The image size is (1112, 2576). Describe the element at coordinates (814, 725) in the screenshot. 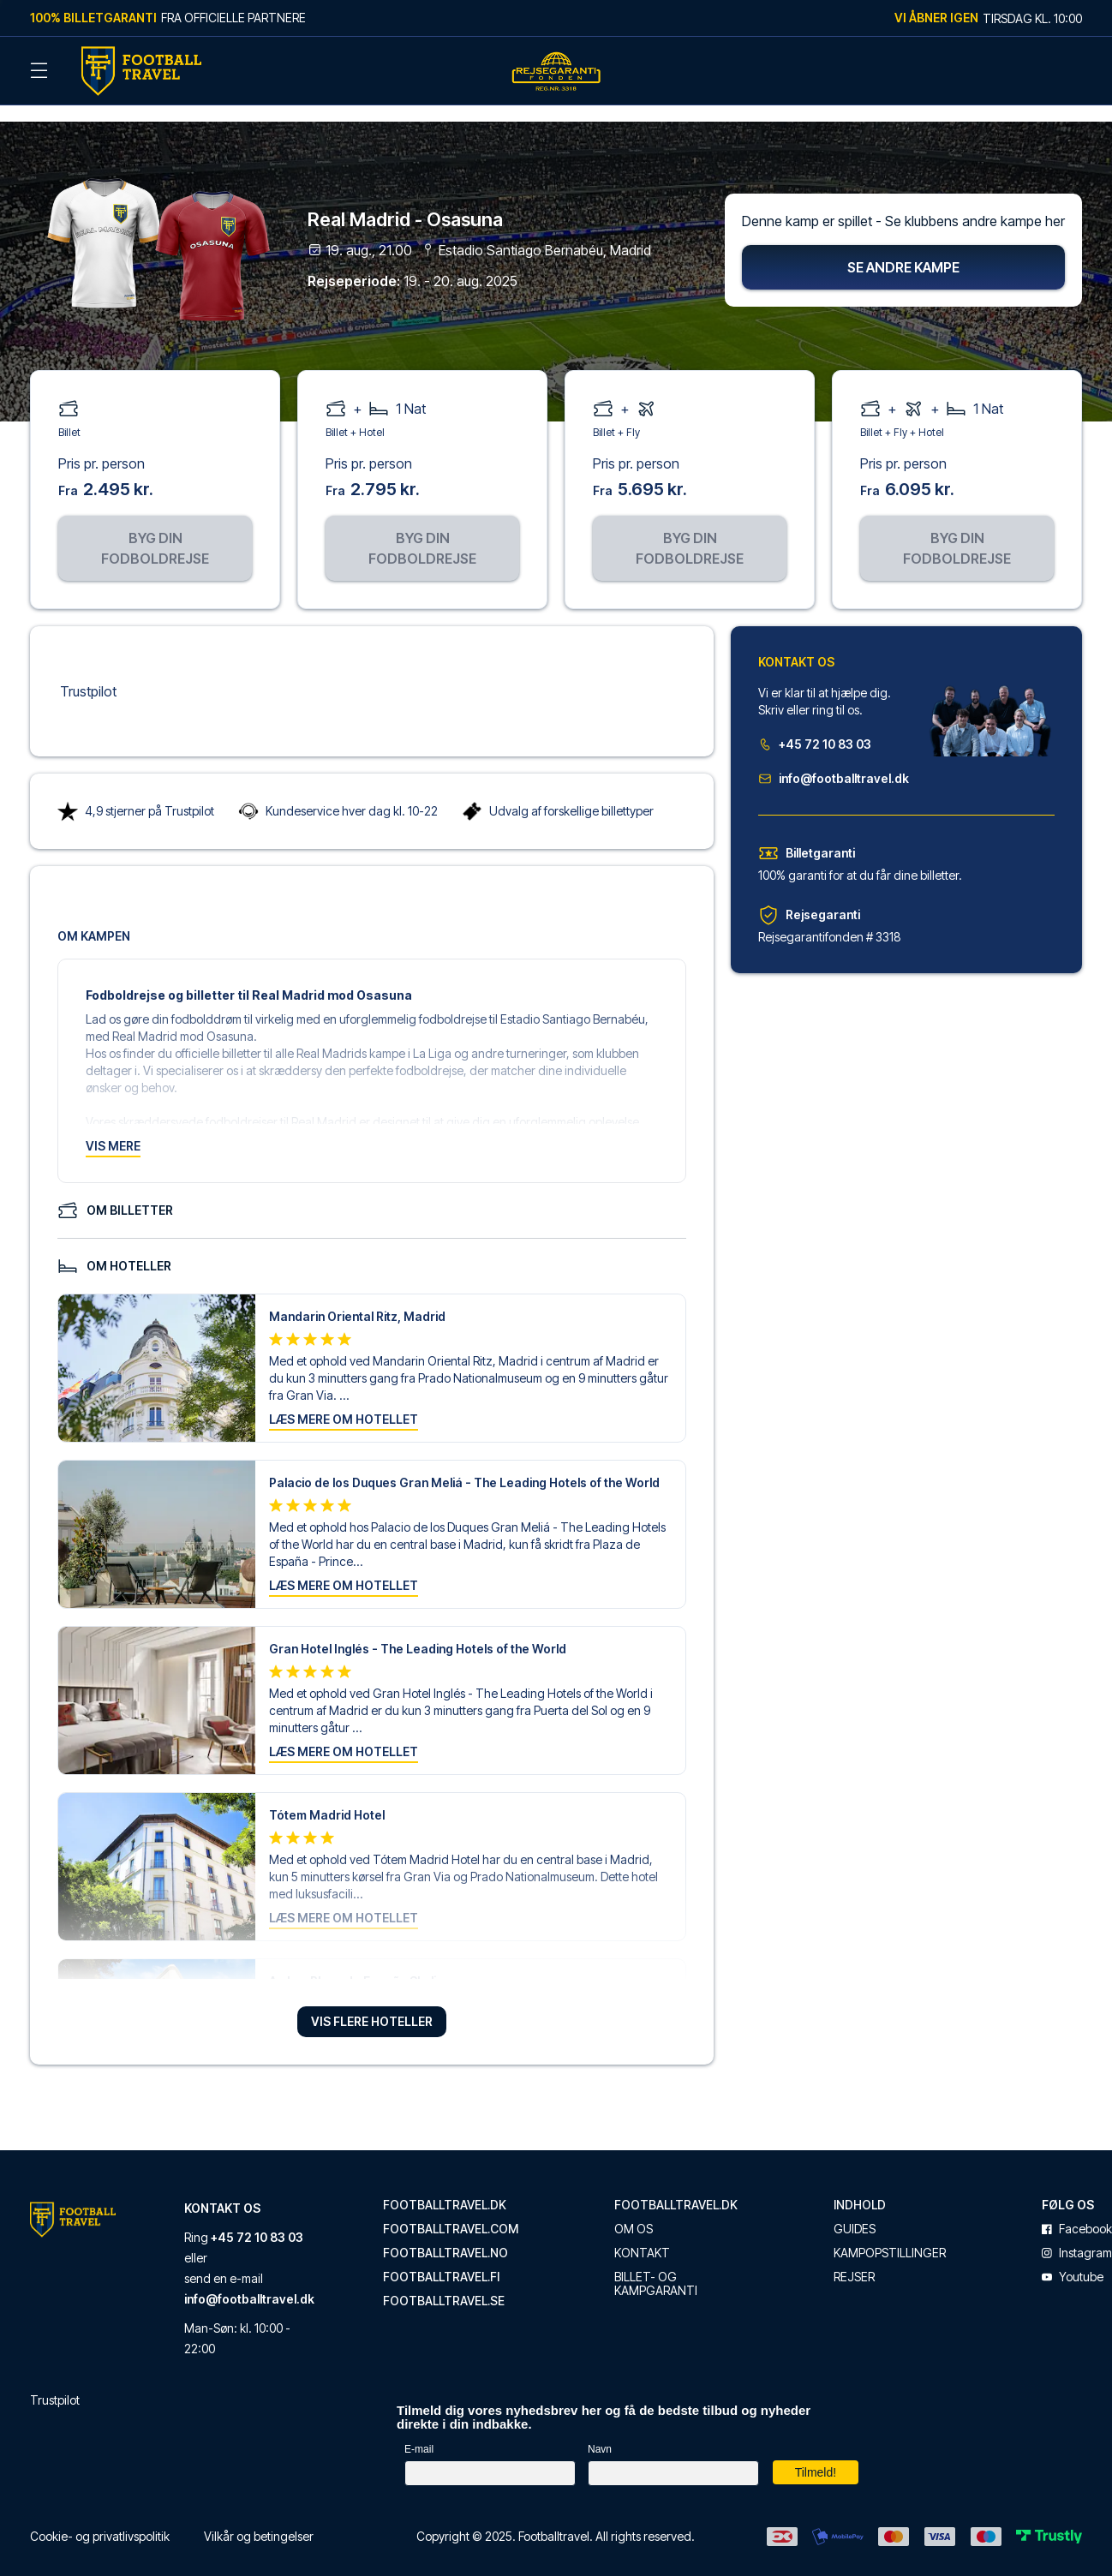

I see `+45 72 10 83 03` at that location.